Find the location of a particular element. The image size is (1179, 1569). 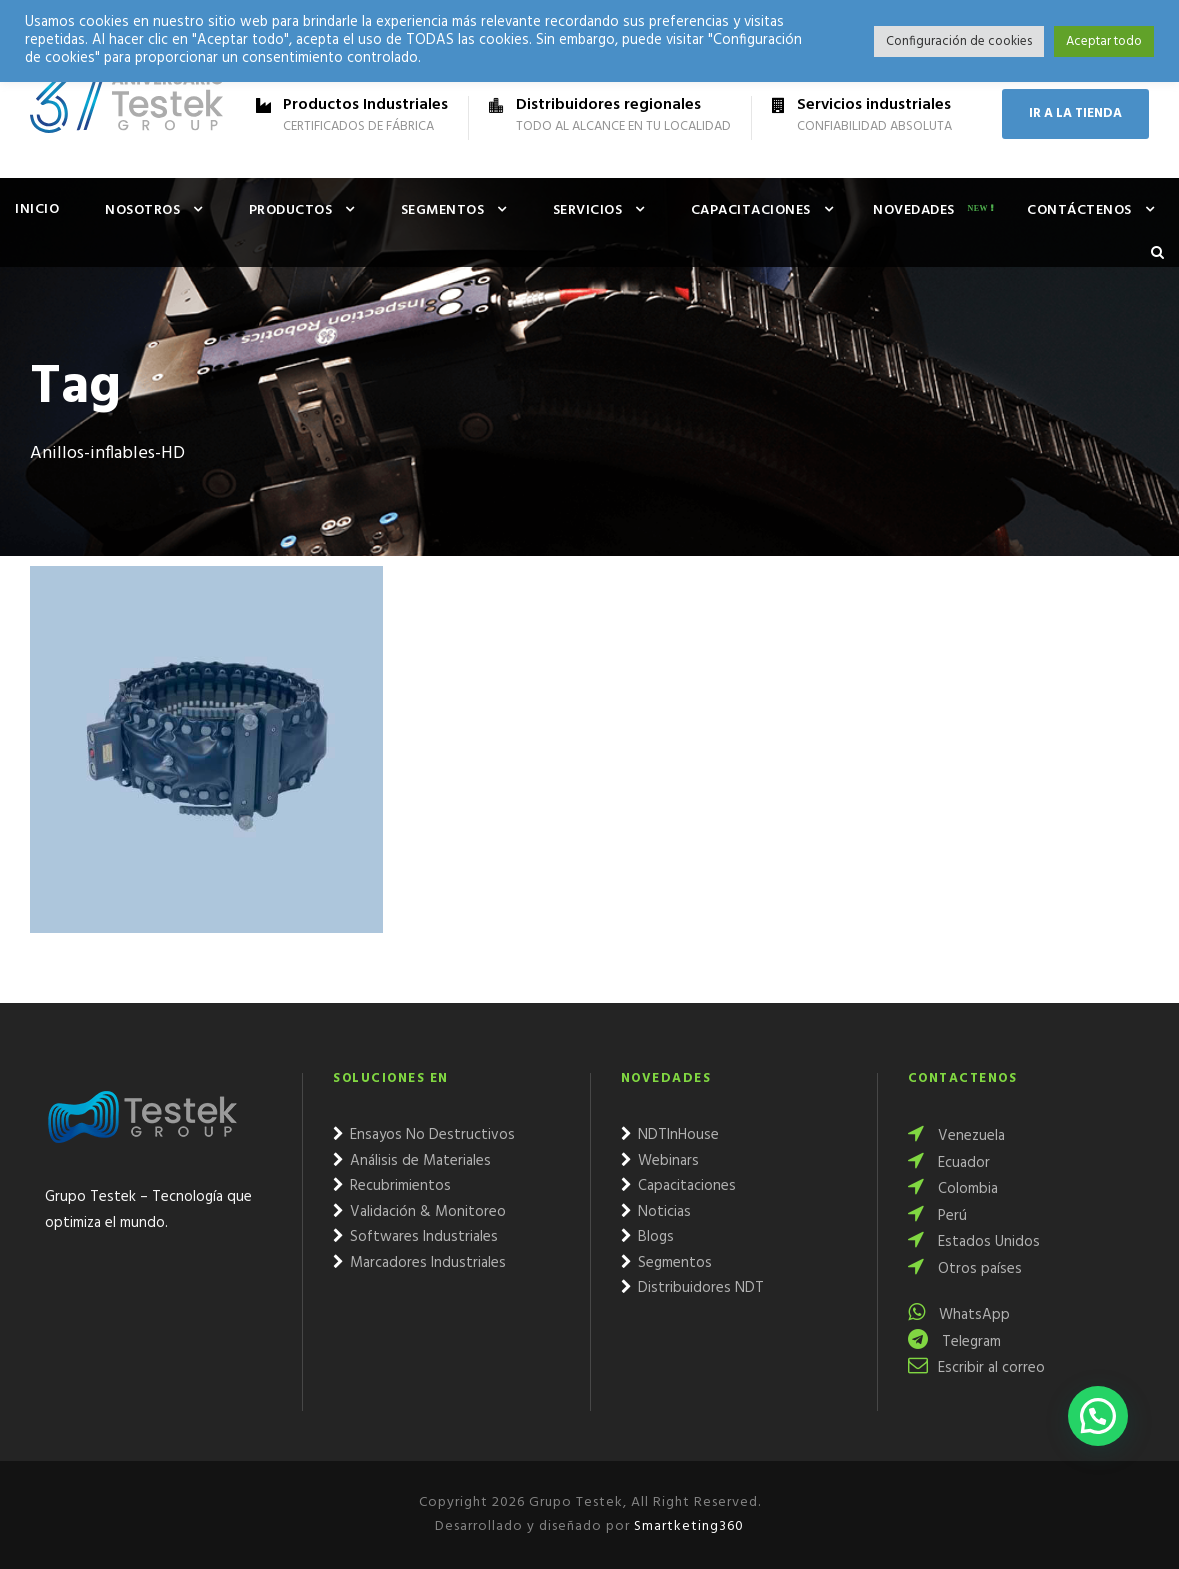

Recubrimientos is located at coordinates (392, 1186).